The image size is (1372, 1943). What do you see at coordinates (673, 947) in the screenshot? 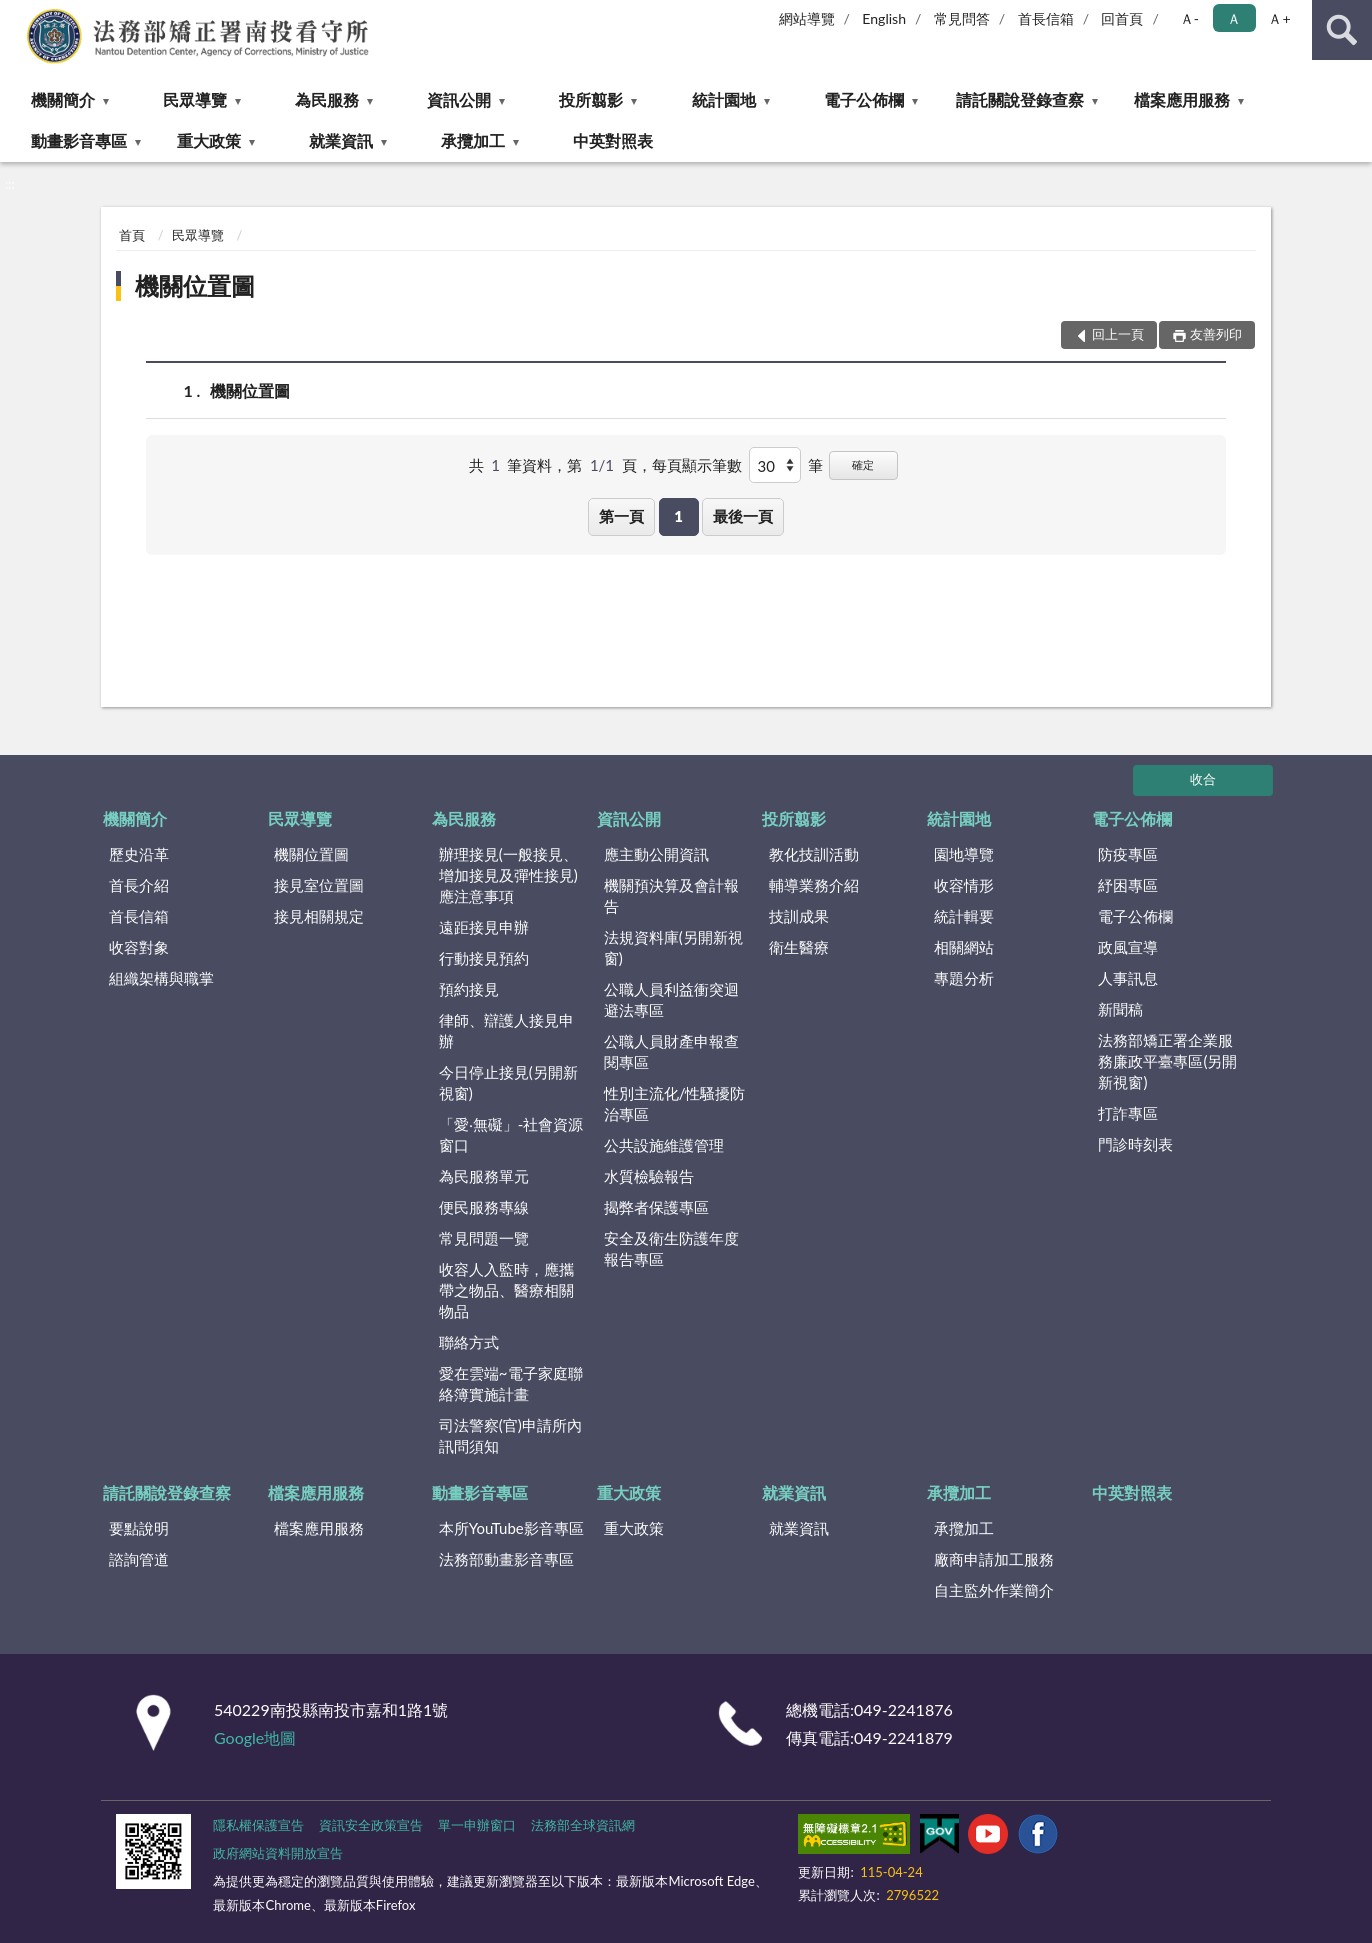
I see `法規資料庫(另開新視窗)` at bounding box center [673, 947].